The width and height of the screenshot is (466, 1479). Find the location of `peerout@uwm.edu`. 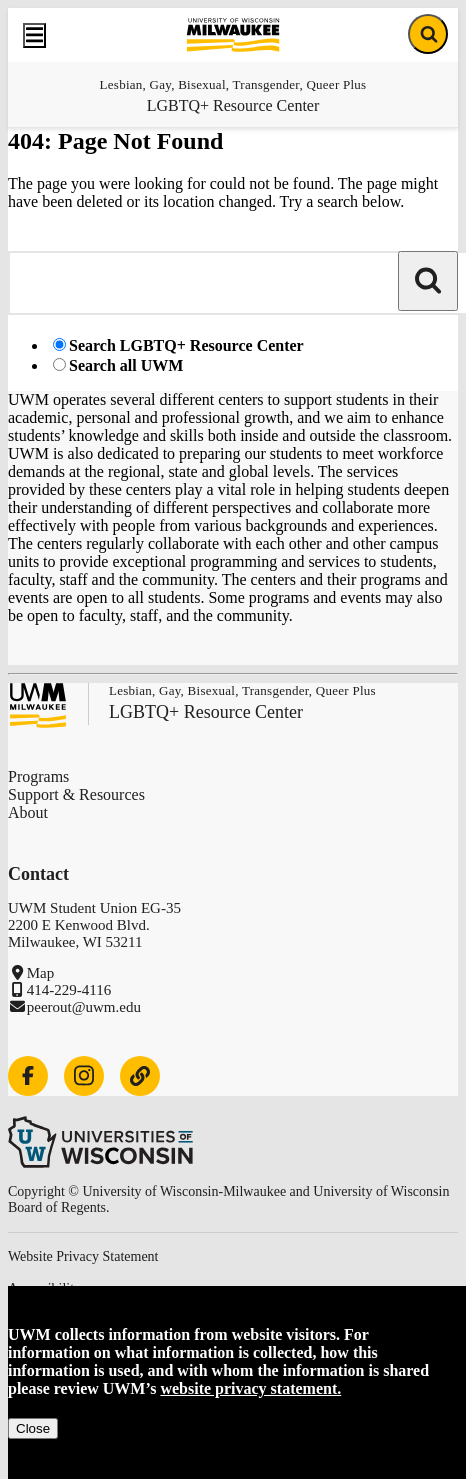

peerout@uwm.edu is located at coordinates (84, 1007).